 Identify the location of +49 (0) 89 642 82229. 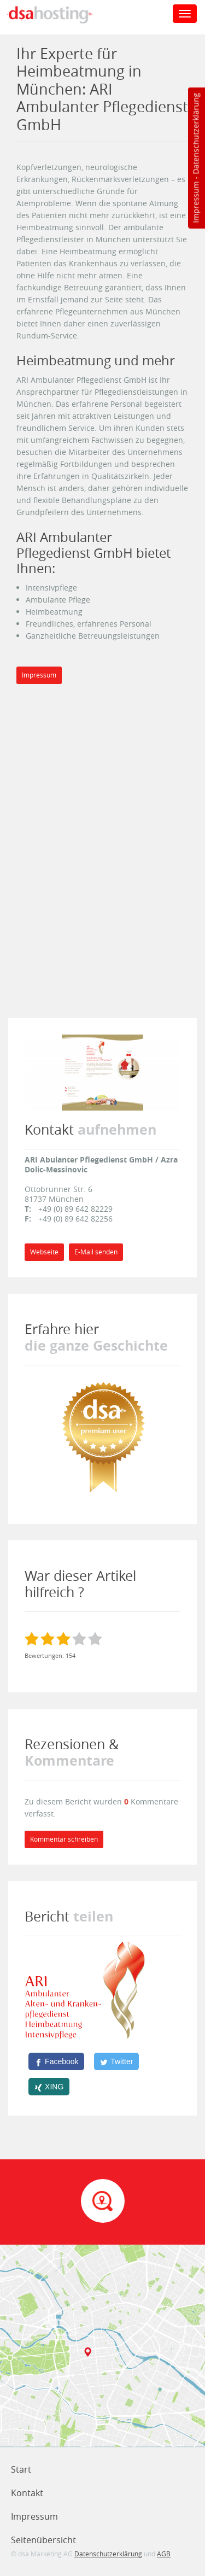
(75, 1209).